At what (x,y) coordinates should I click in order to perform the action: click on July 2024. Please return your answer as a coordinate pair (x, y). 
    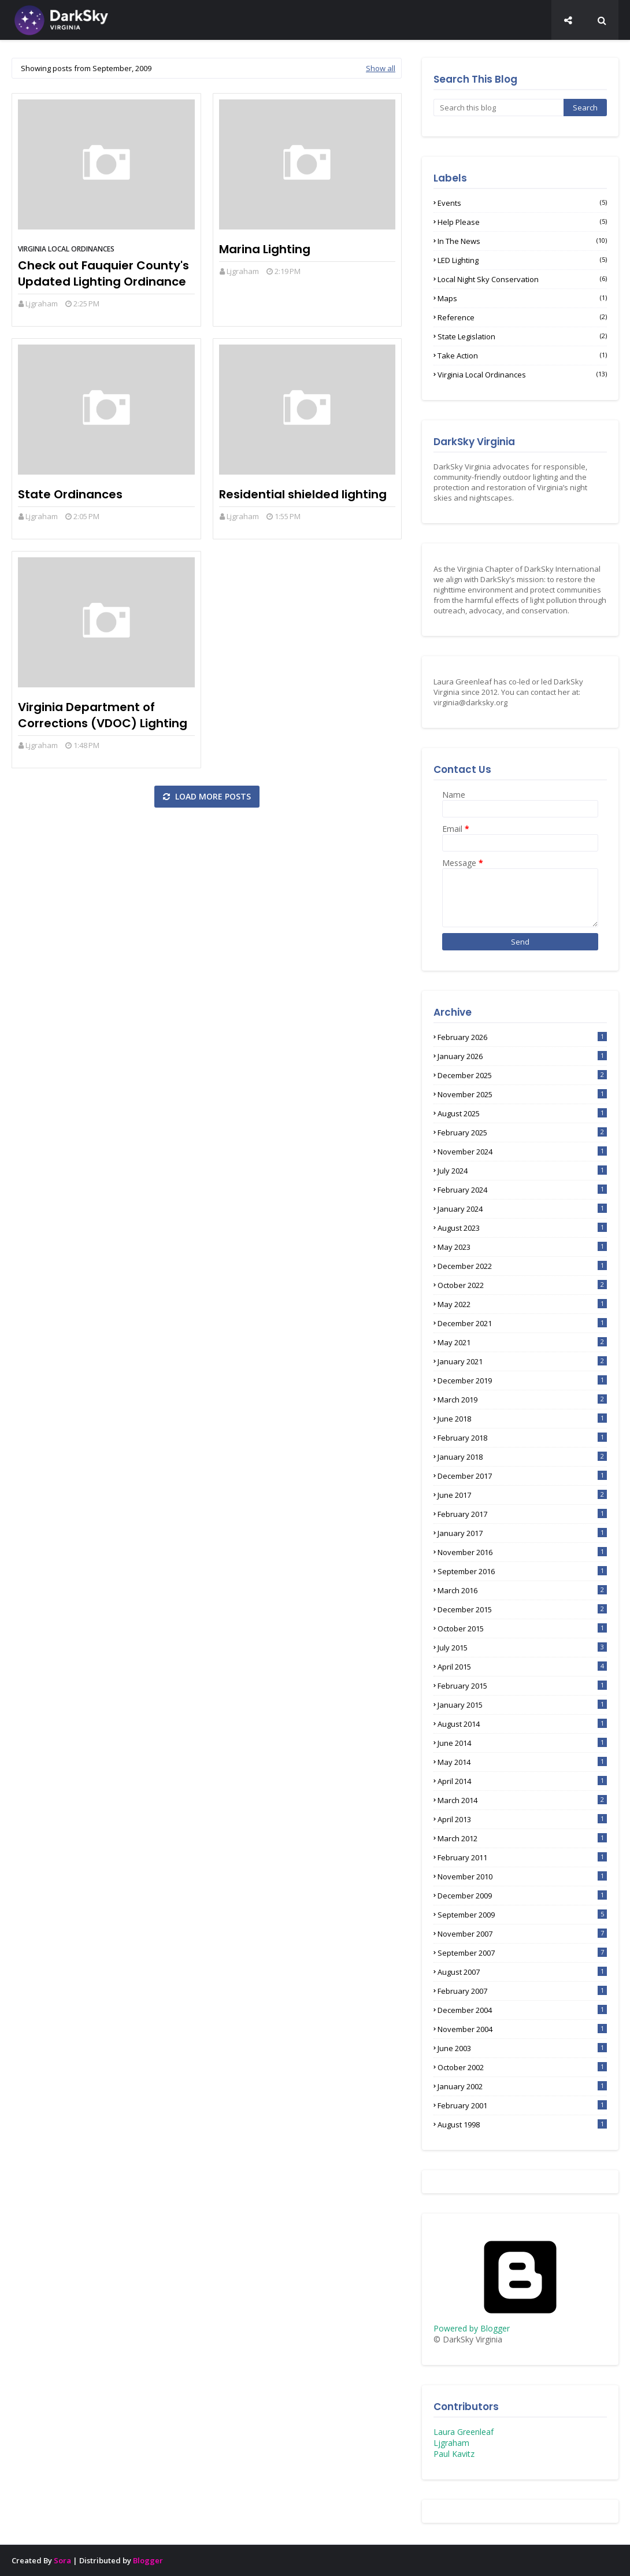
    Looking at the image, I should click on (522, 1170).